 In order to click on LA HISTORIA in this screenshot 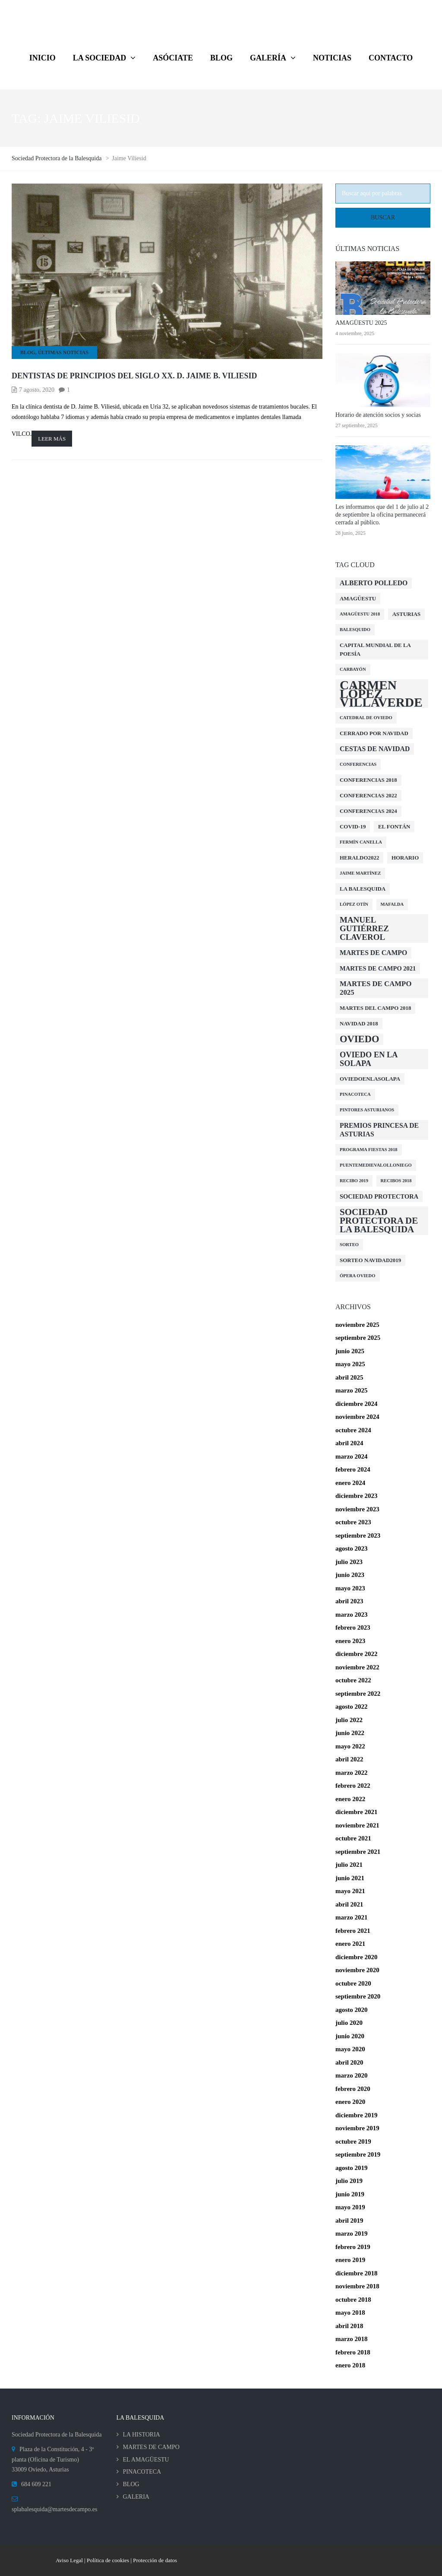, I will do `click(141, 2434)`.